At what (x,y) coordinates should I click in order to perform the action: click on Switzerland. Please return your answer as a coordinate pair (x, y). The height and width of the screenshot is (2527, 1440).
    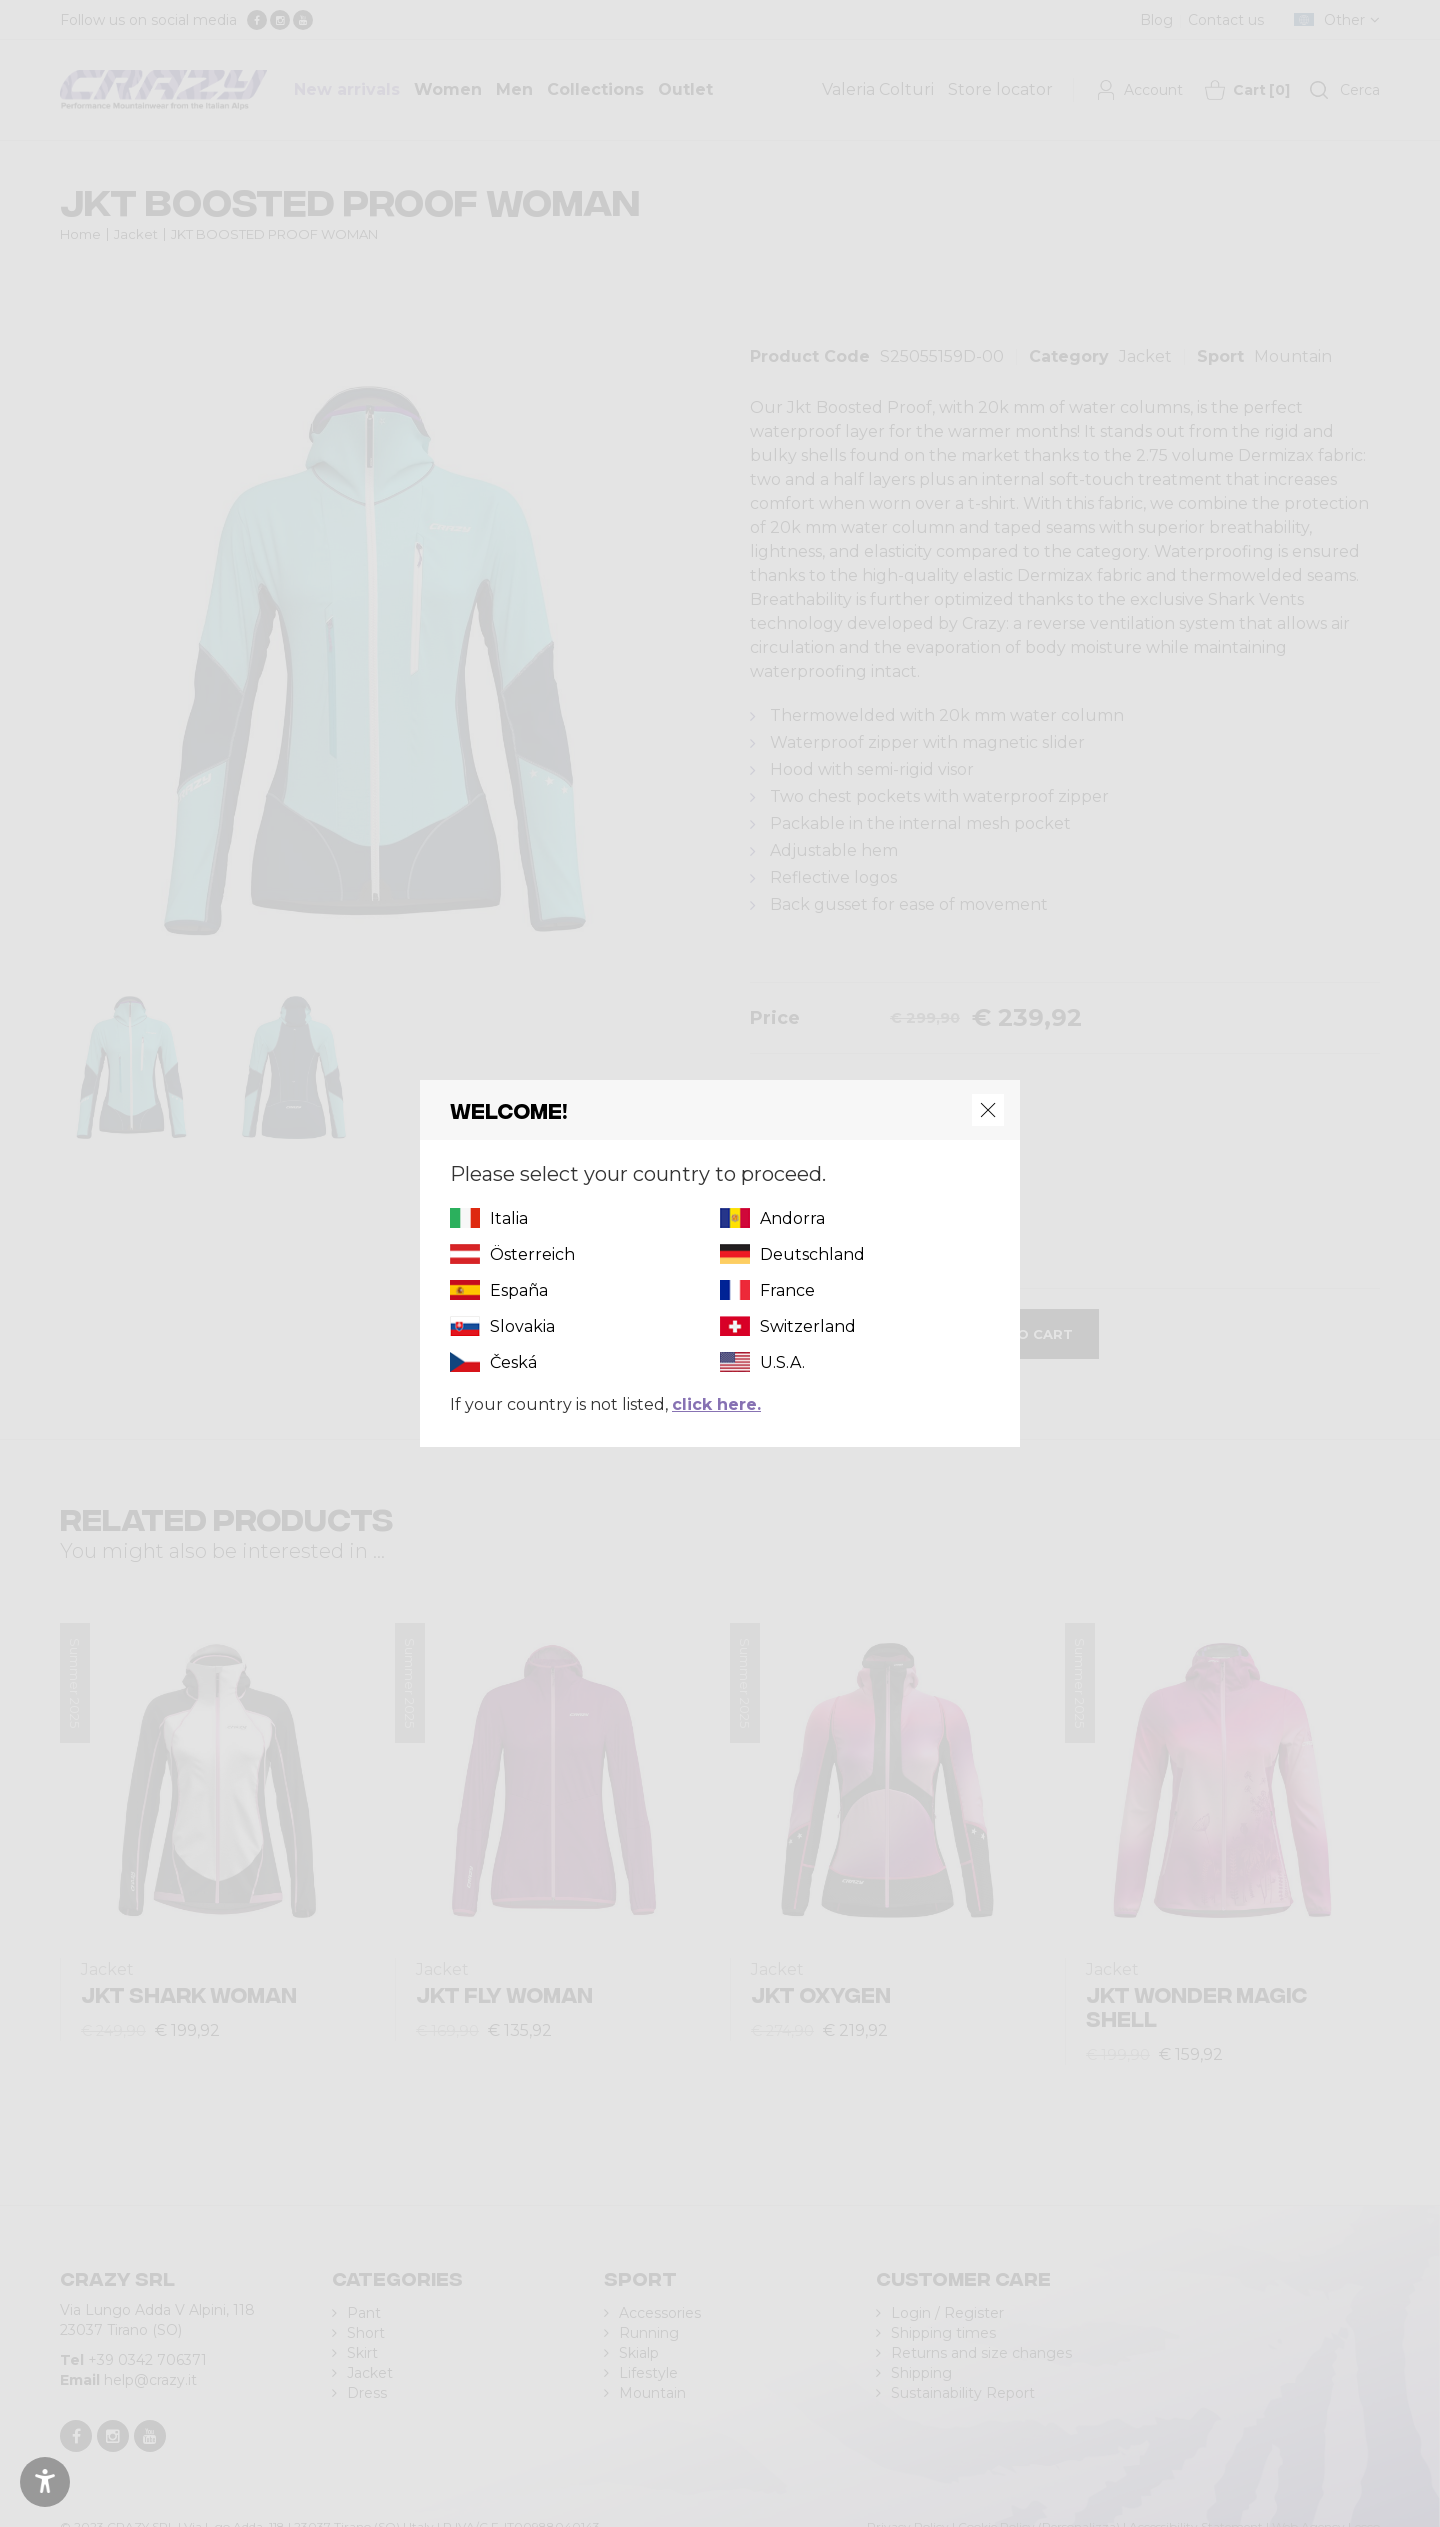
    Looking at the image, I should click on (808, 1326).